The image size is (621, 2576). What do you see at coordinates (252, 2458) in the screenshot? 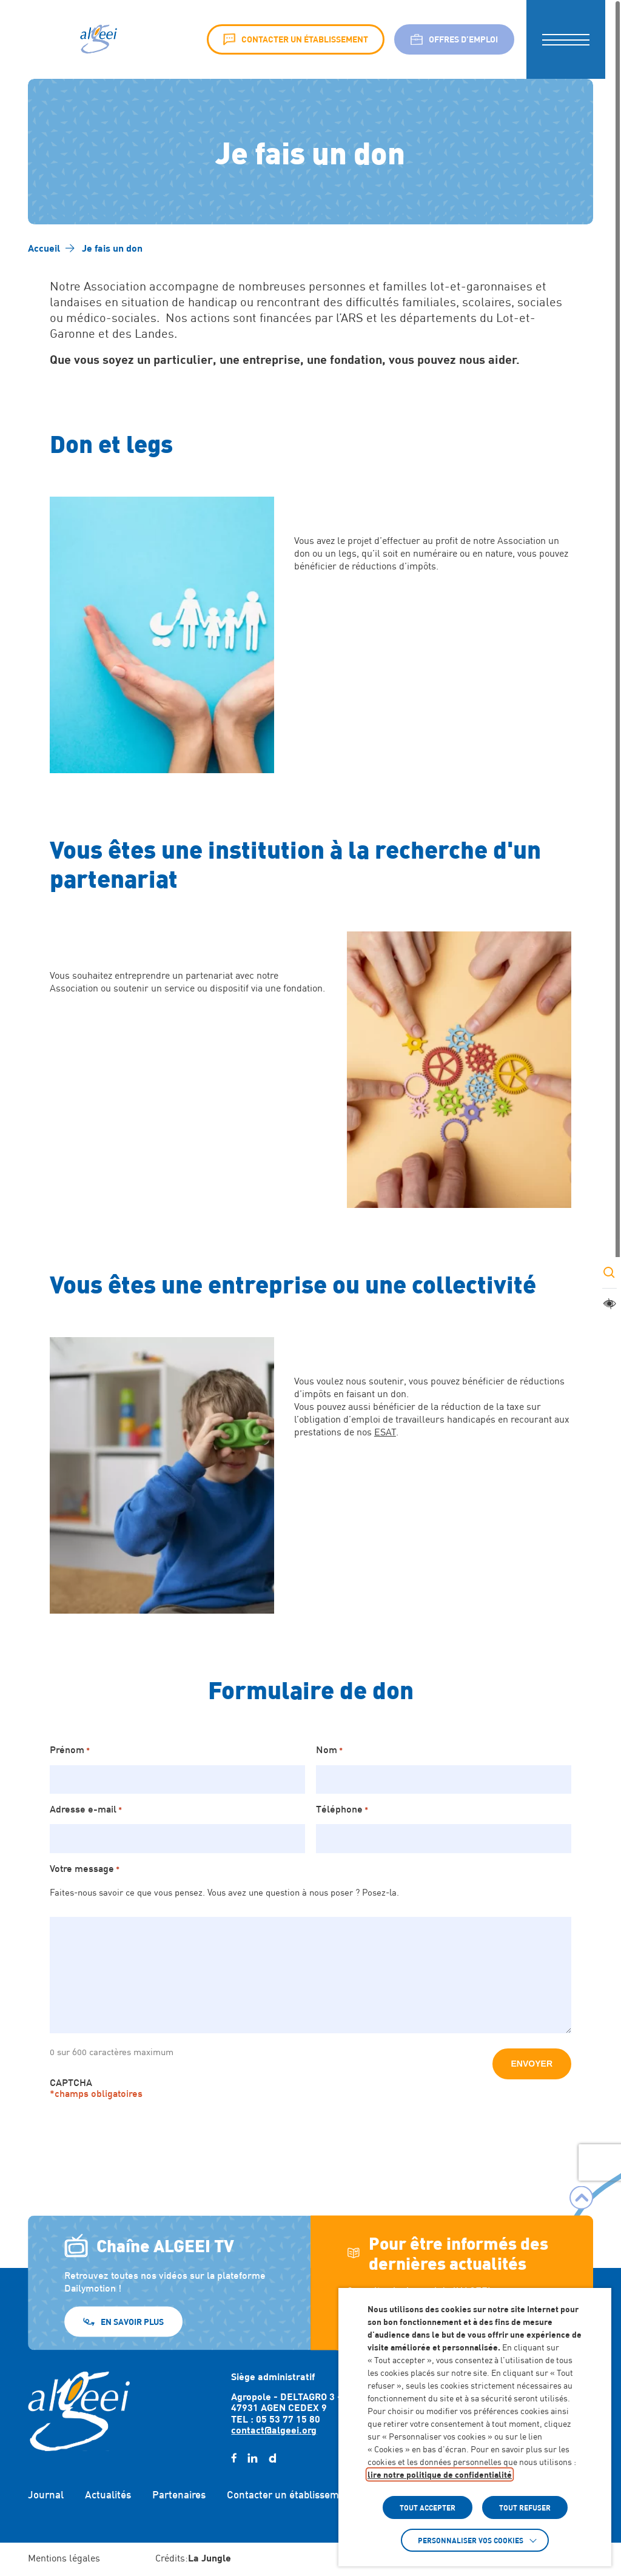
I see `[linkedin (Lien externe) (s'ouvre dans un nouvel onglet)]` at bounding box center [252, 2458].